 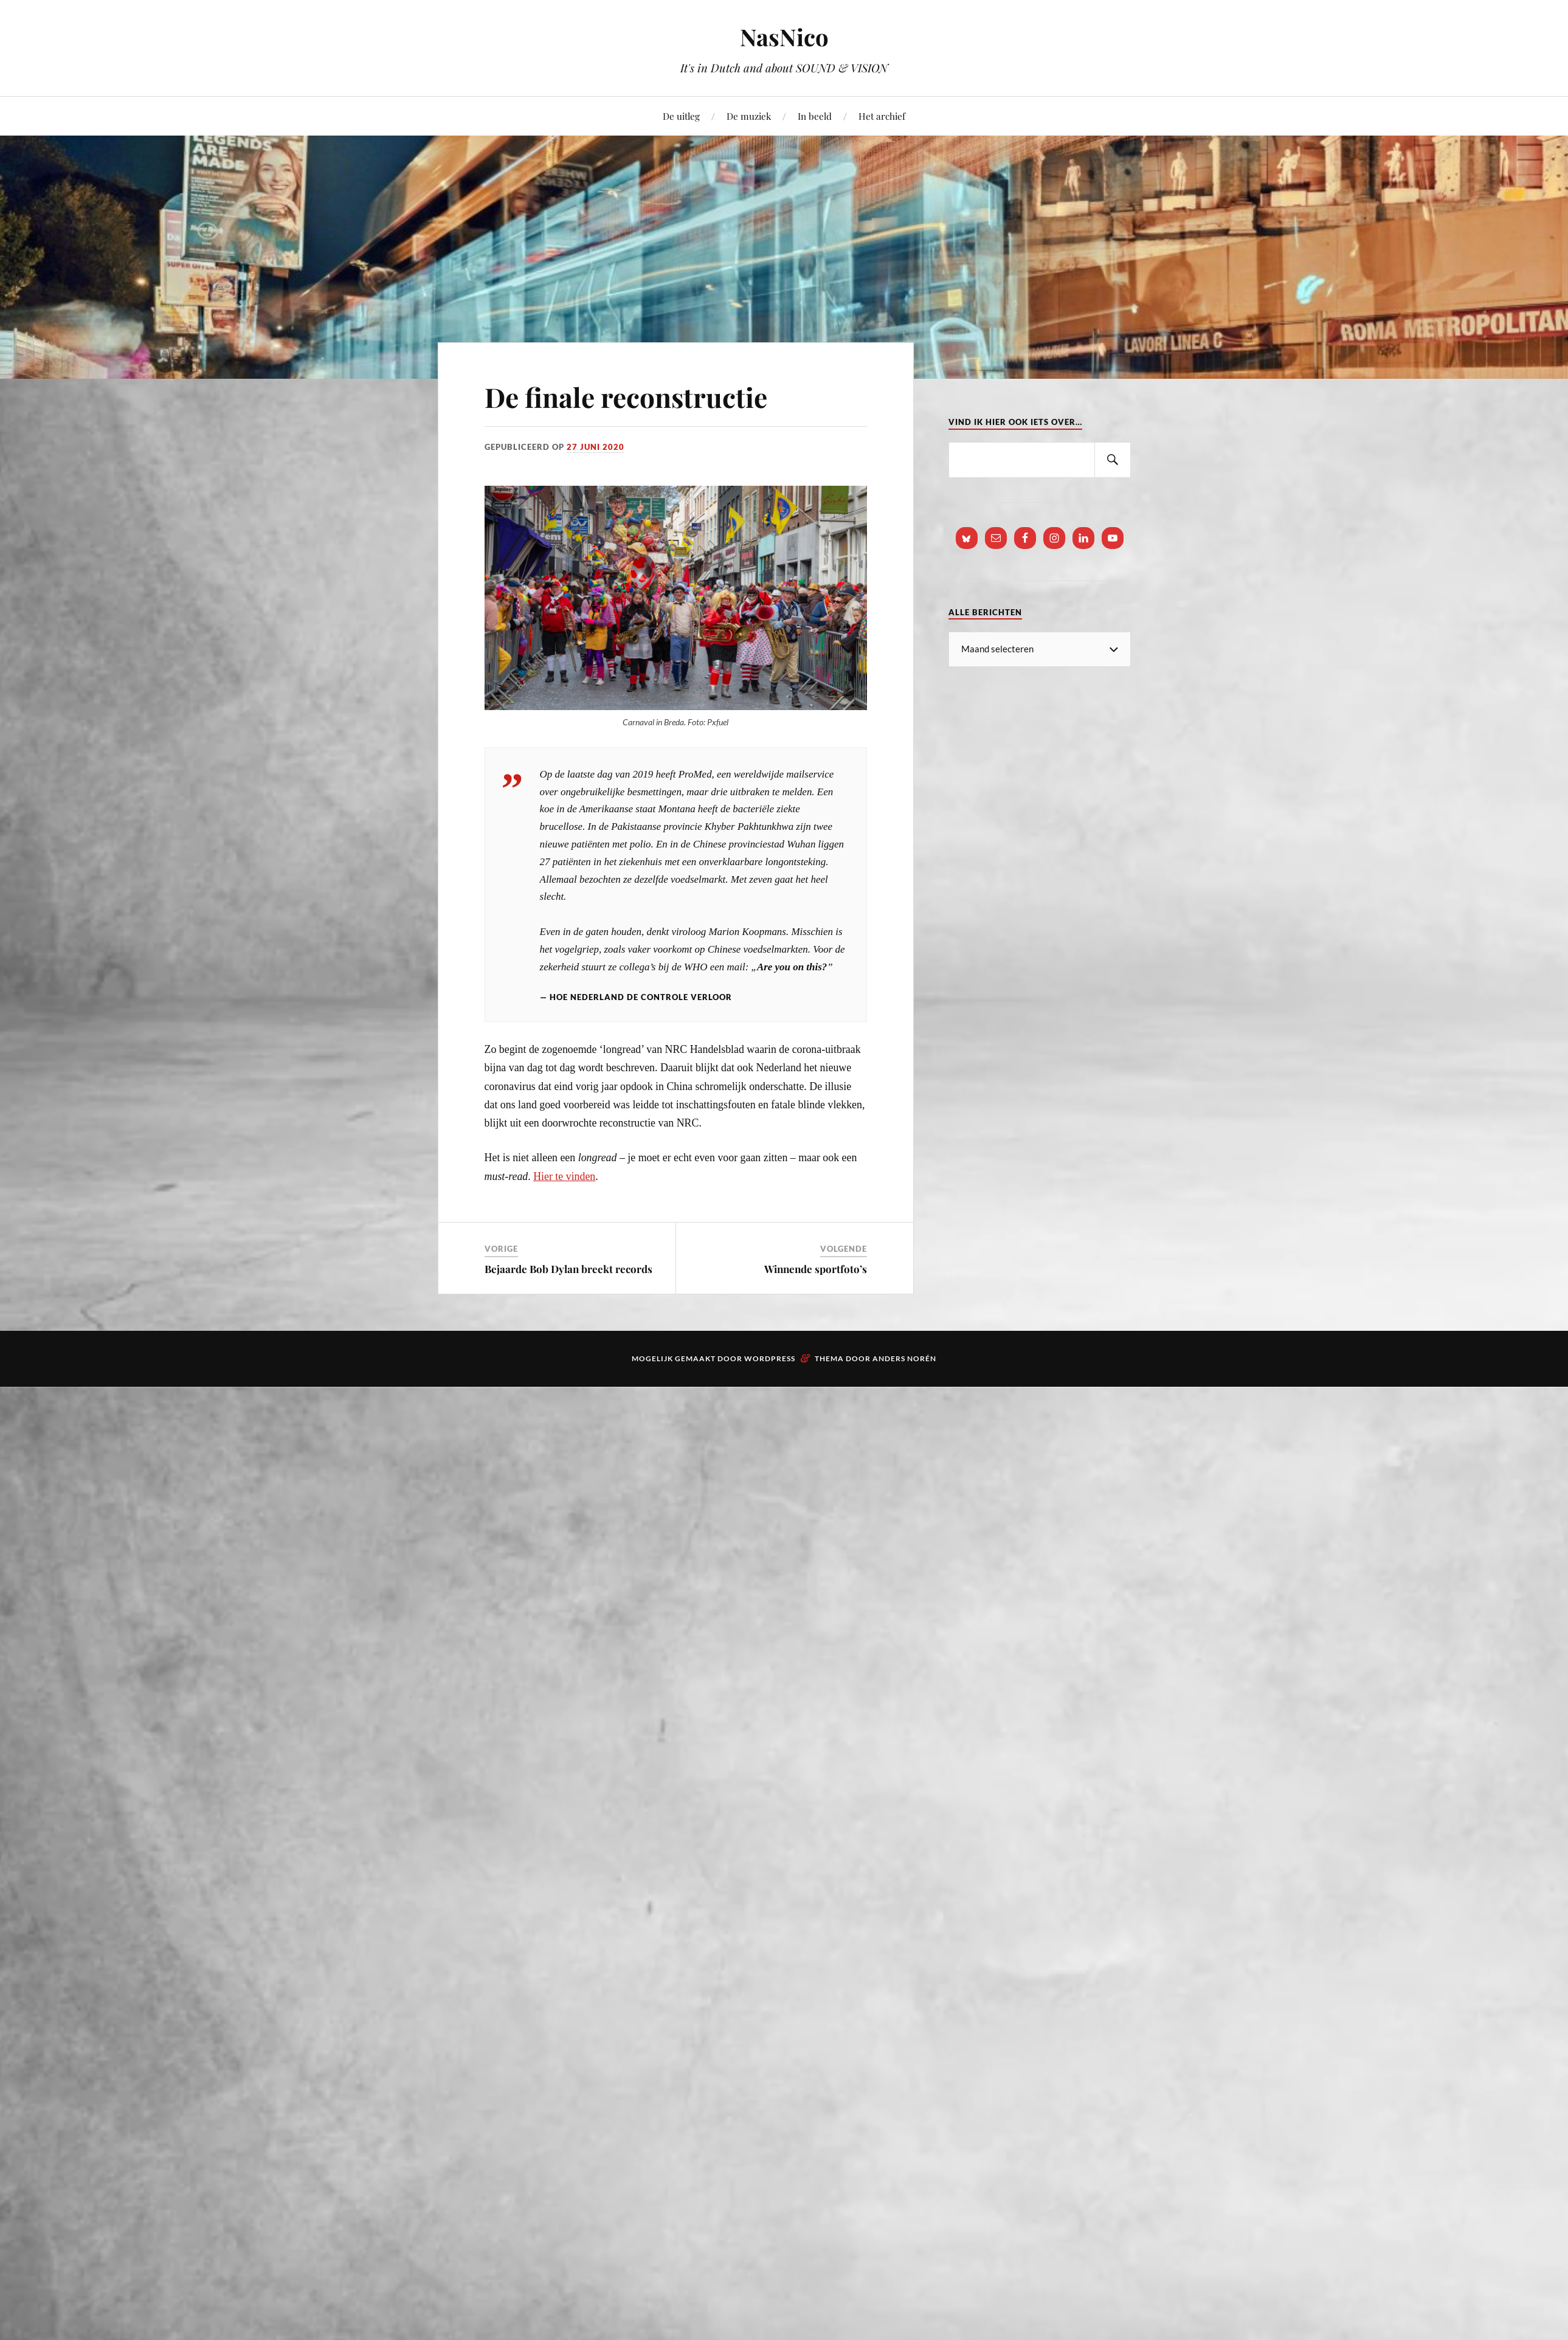 What do you see at coordinates (815, 1268) in the screenshot?
I see `Winnende sportfoto’s` at bounding box center [815, 1268].